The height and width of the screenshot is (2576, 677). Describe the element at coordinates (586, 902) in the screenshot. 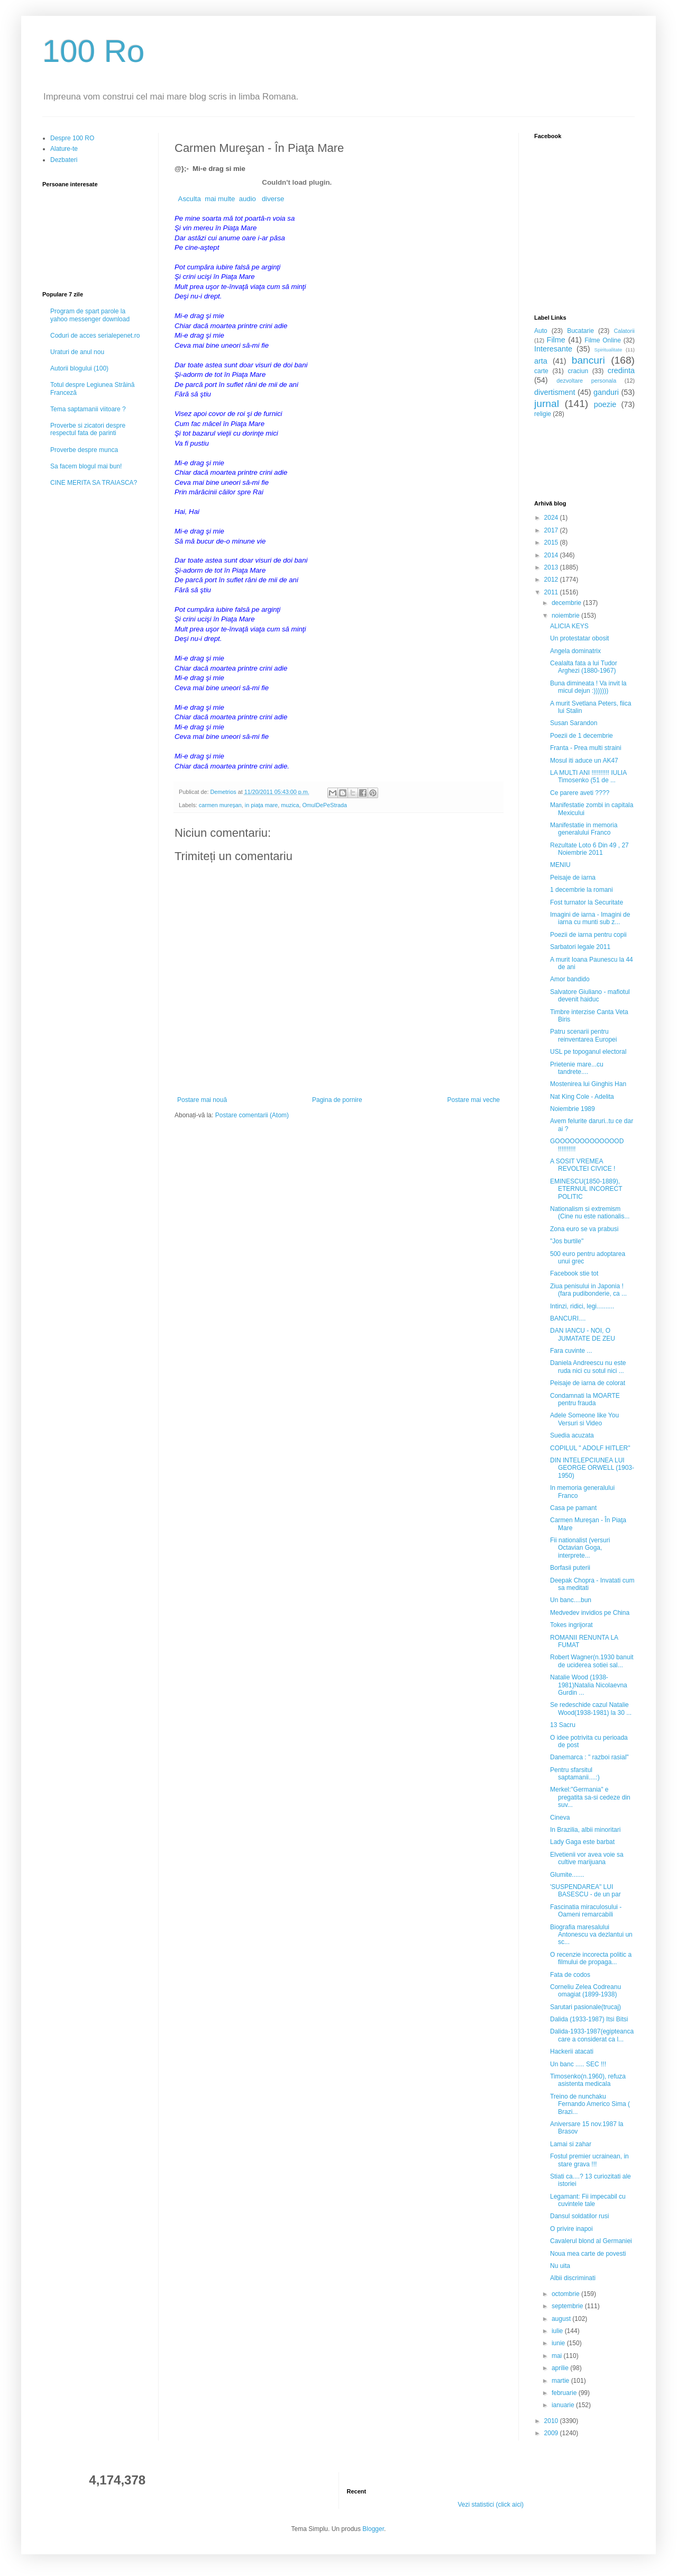

I see `Fost turnator la Securitate` at that location.